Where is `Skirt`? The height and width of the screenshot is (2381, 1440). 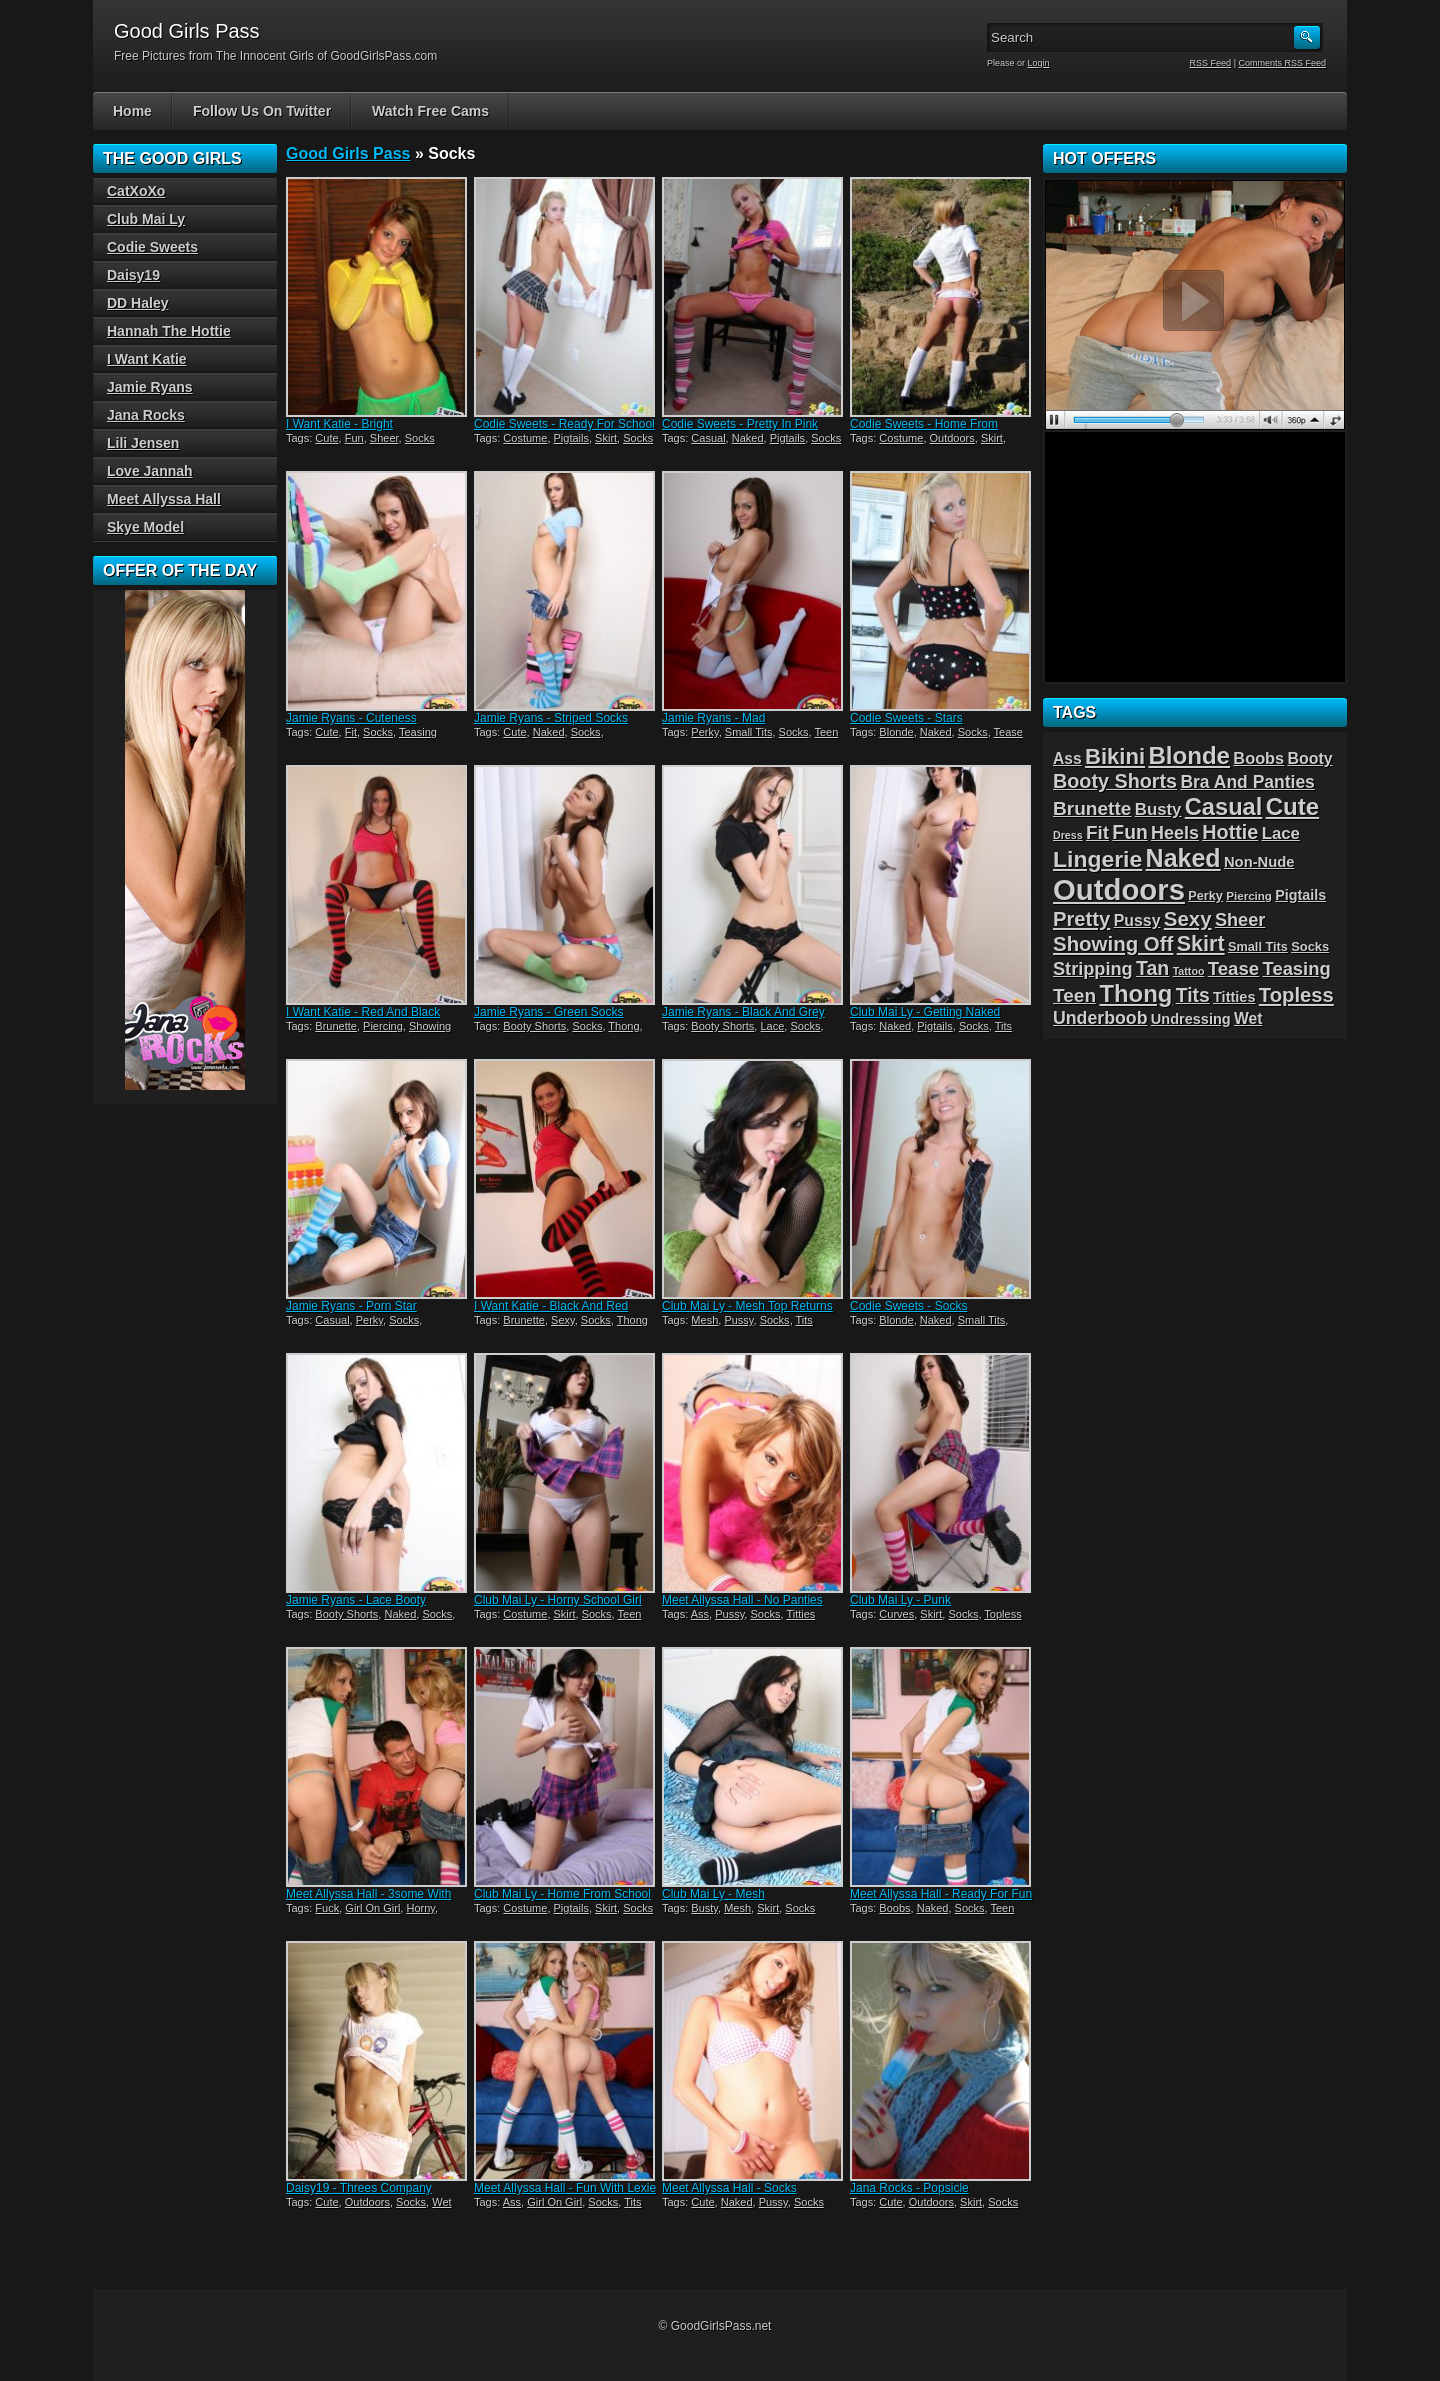
Skirt is located at coordinates (606, 438).